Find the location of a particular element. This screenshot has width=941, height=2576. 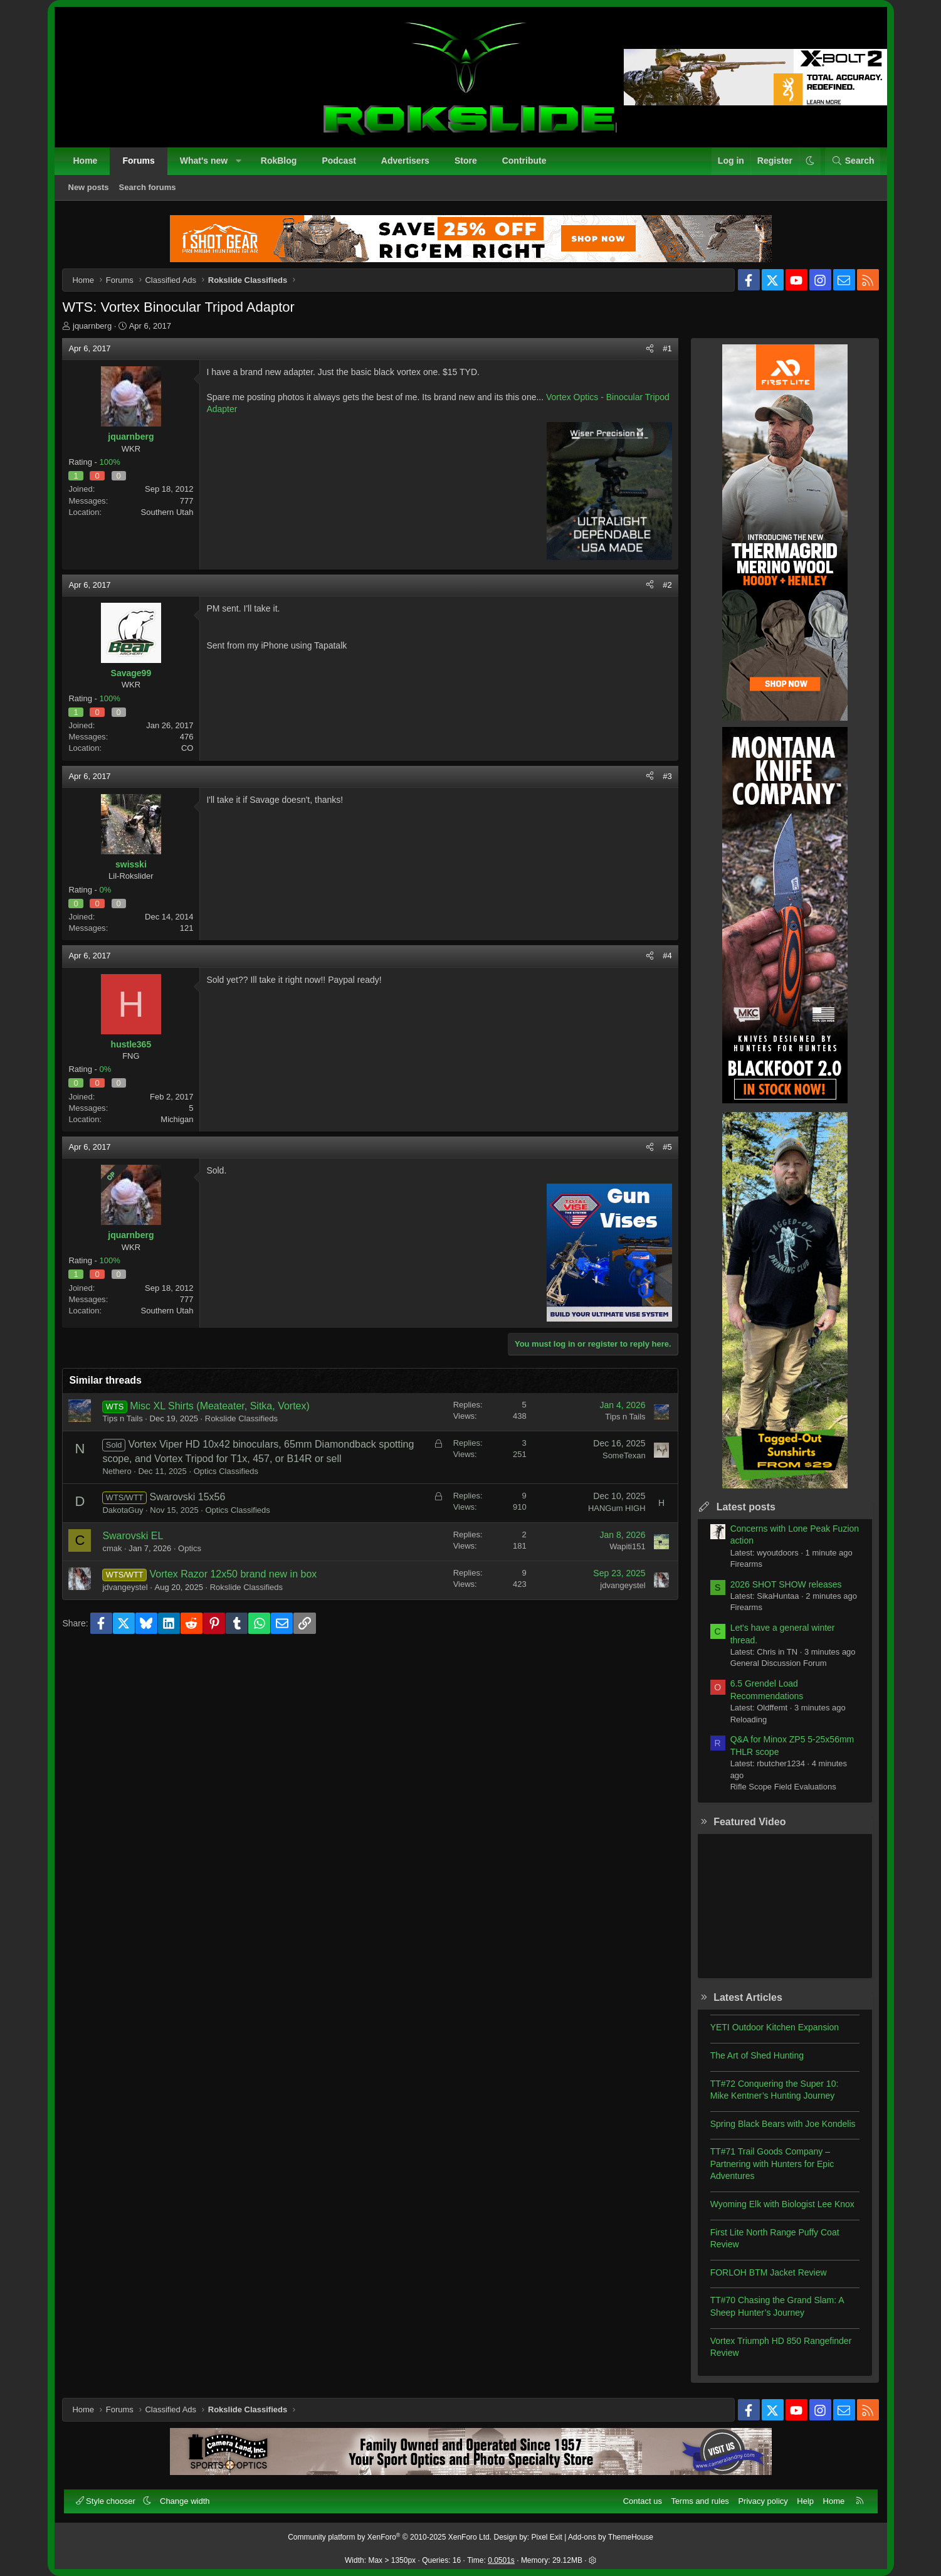

Search forums is located at coordinates (147, 187).